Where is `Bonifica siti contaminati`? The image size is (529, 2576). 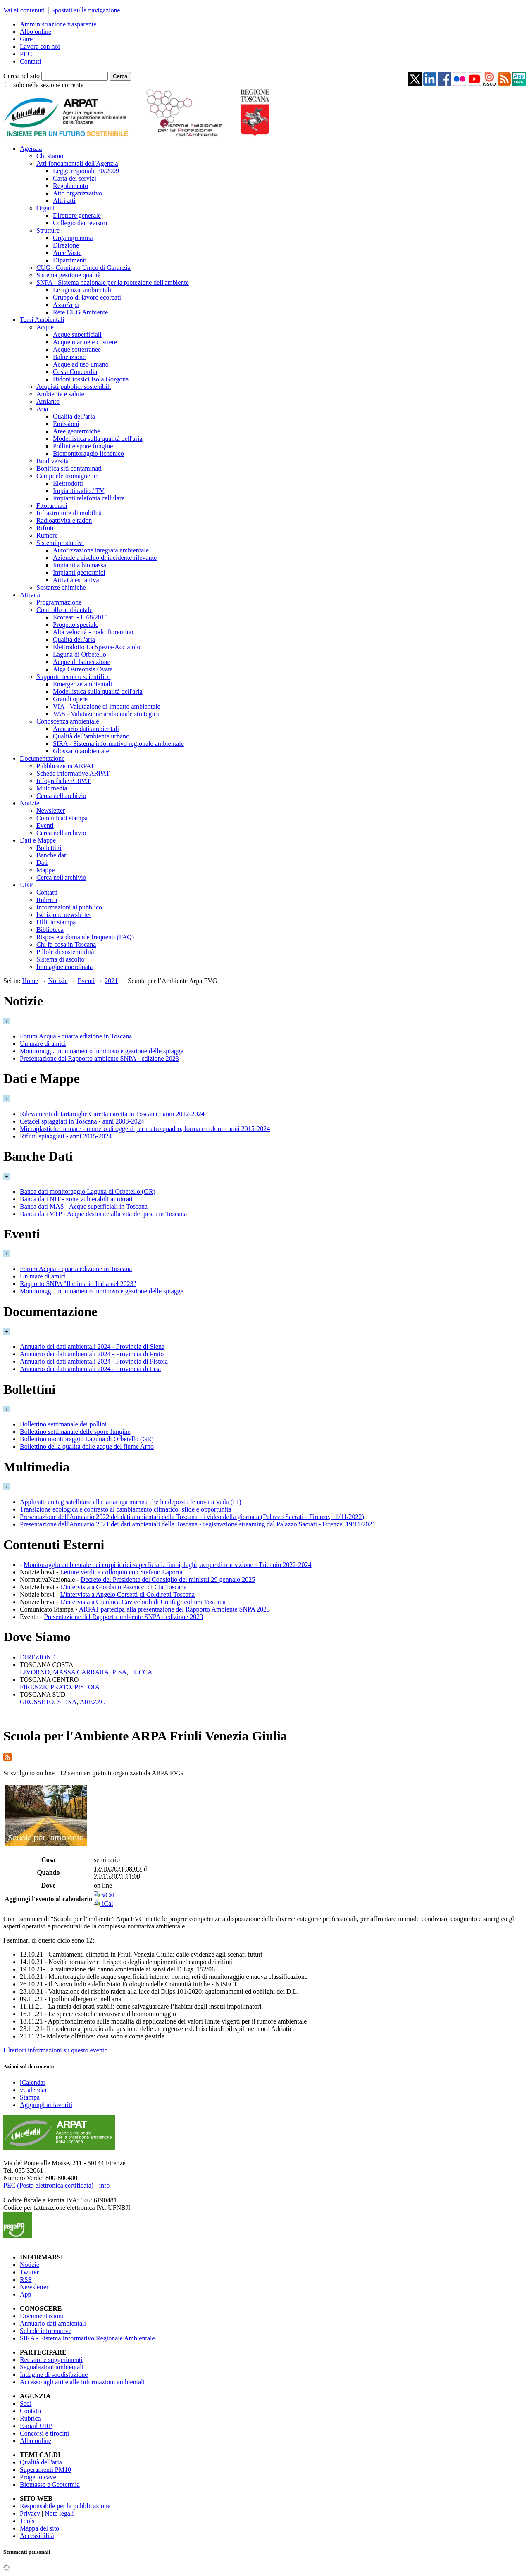 Bonifica siti contaminati is located at coordinates (69, 468).